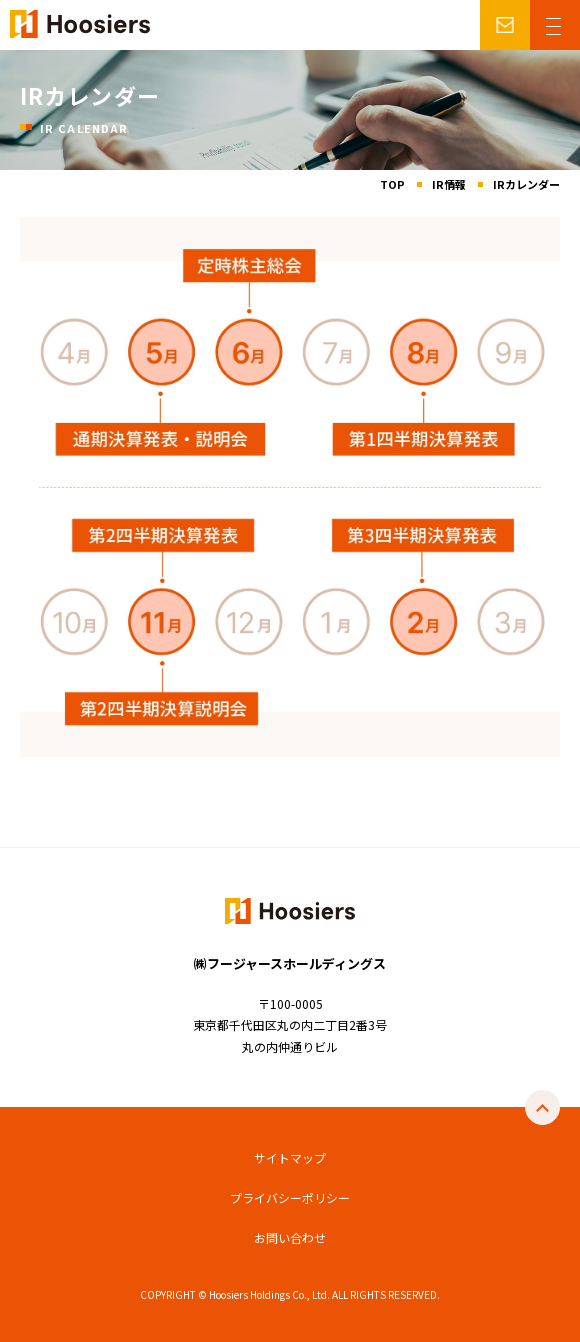  Describe the element at coordinates (449, 184) in the screenshot. I see `IR情報` at that location.